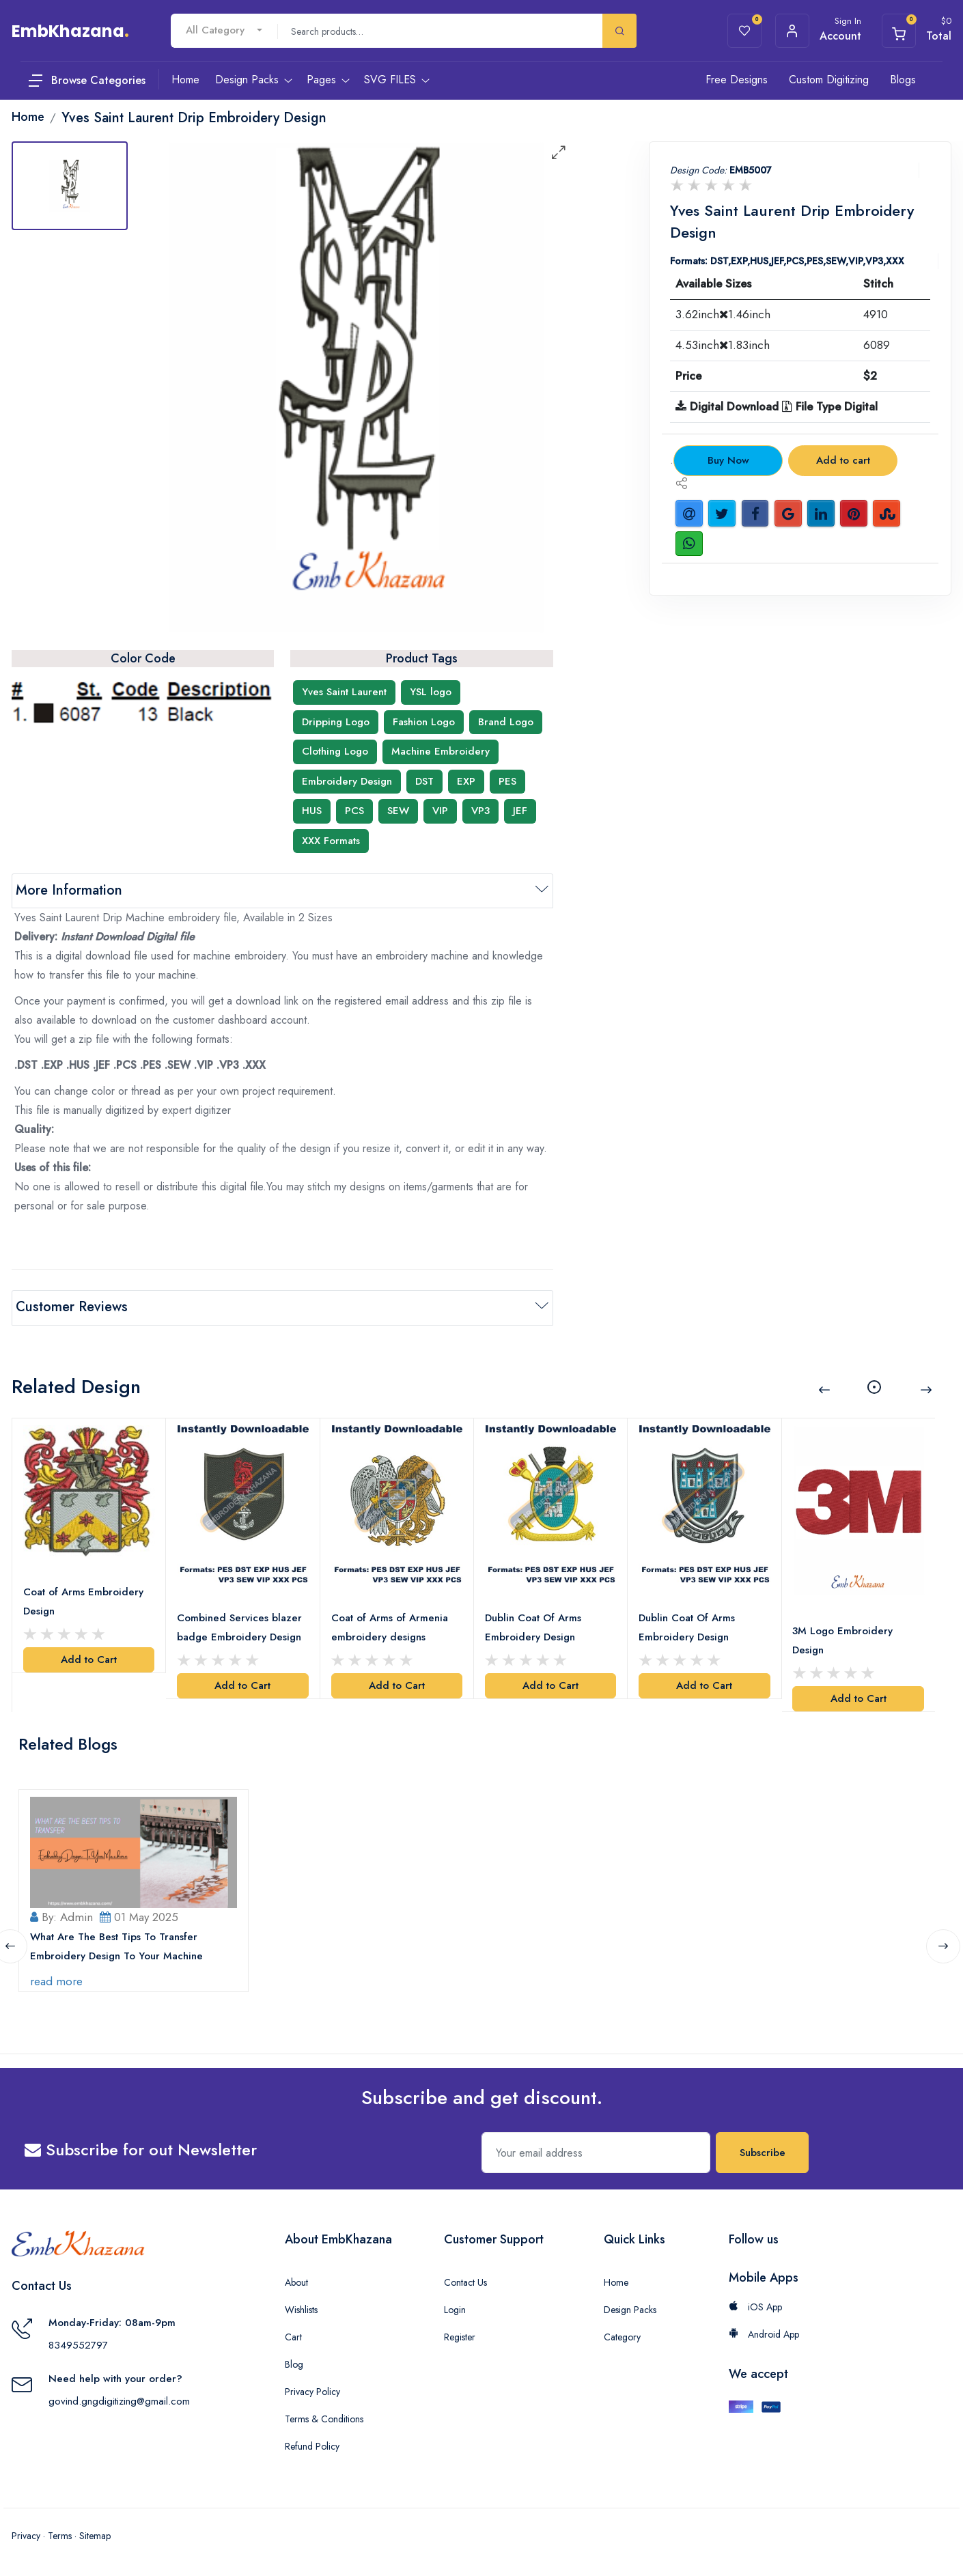  I want to click on Terms, so click(60, 2535).